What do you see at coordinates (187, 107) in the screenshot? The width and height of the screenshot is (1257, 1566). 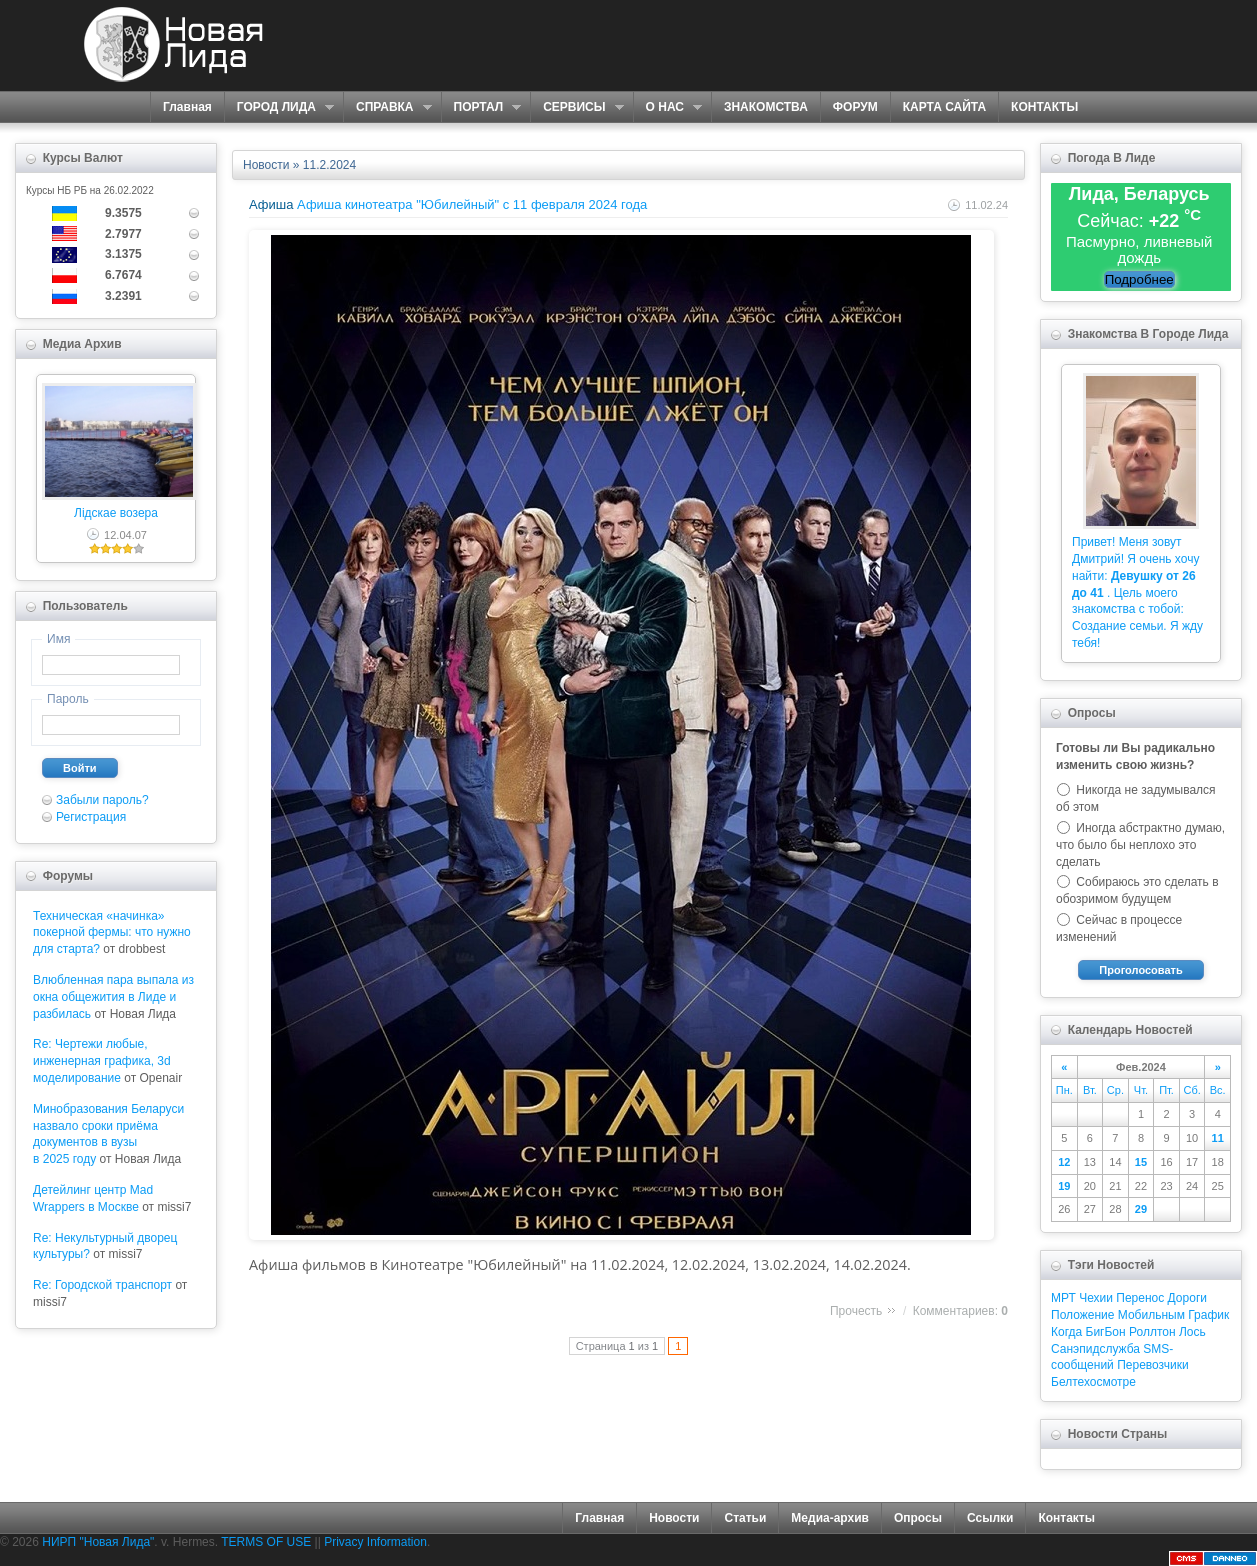 I see `Главная` at bounding box center [187, 107].